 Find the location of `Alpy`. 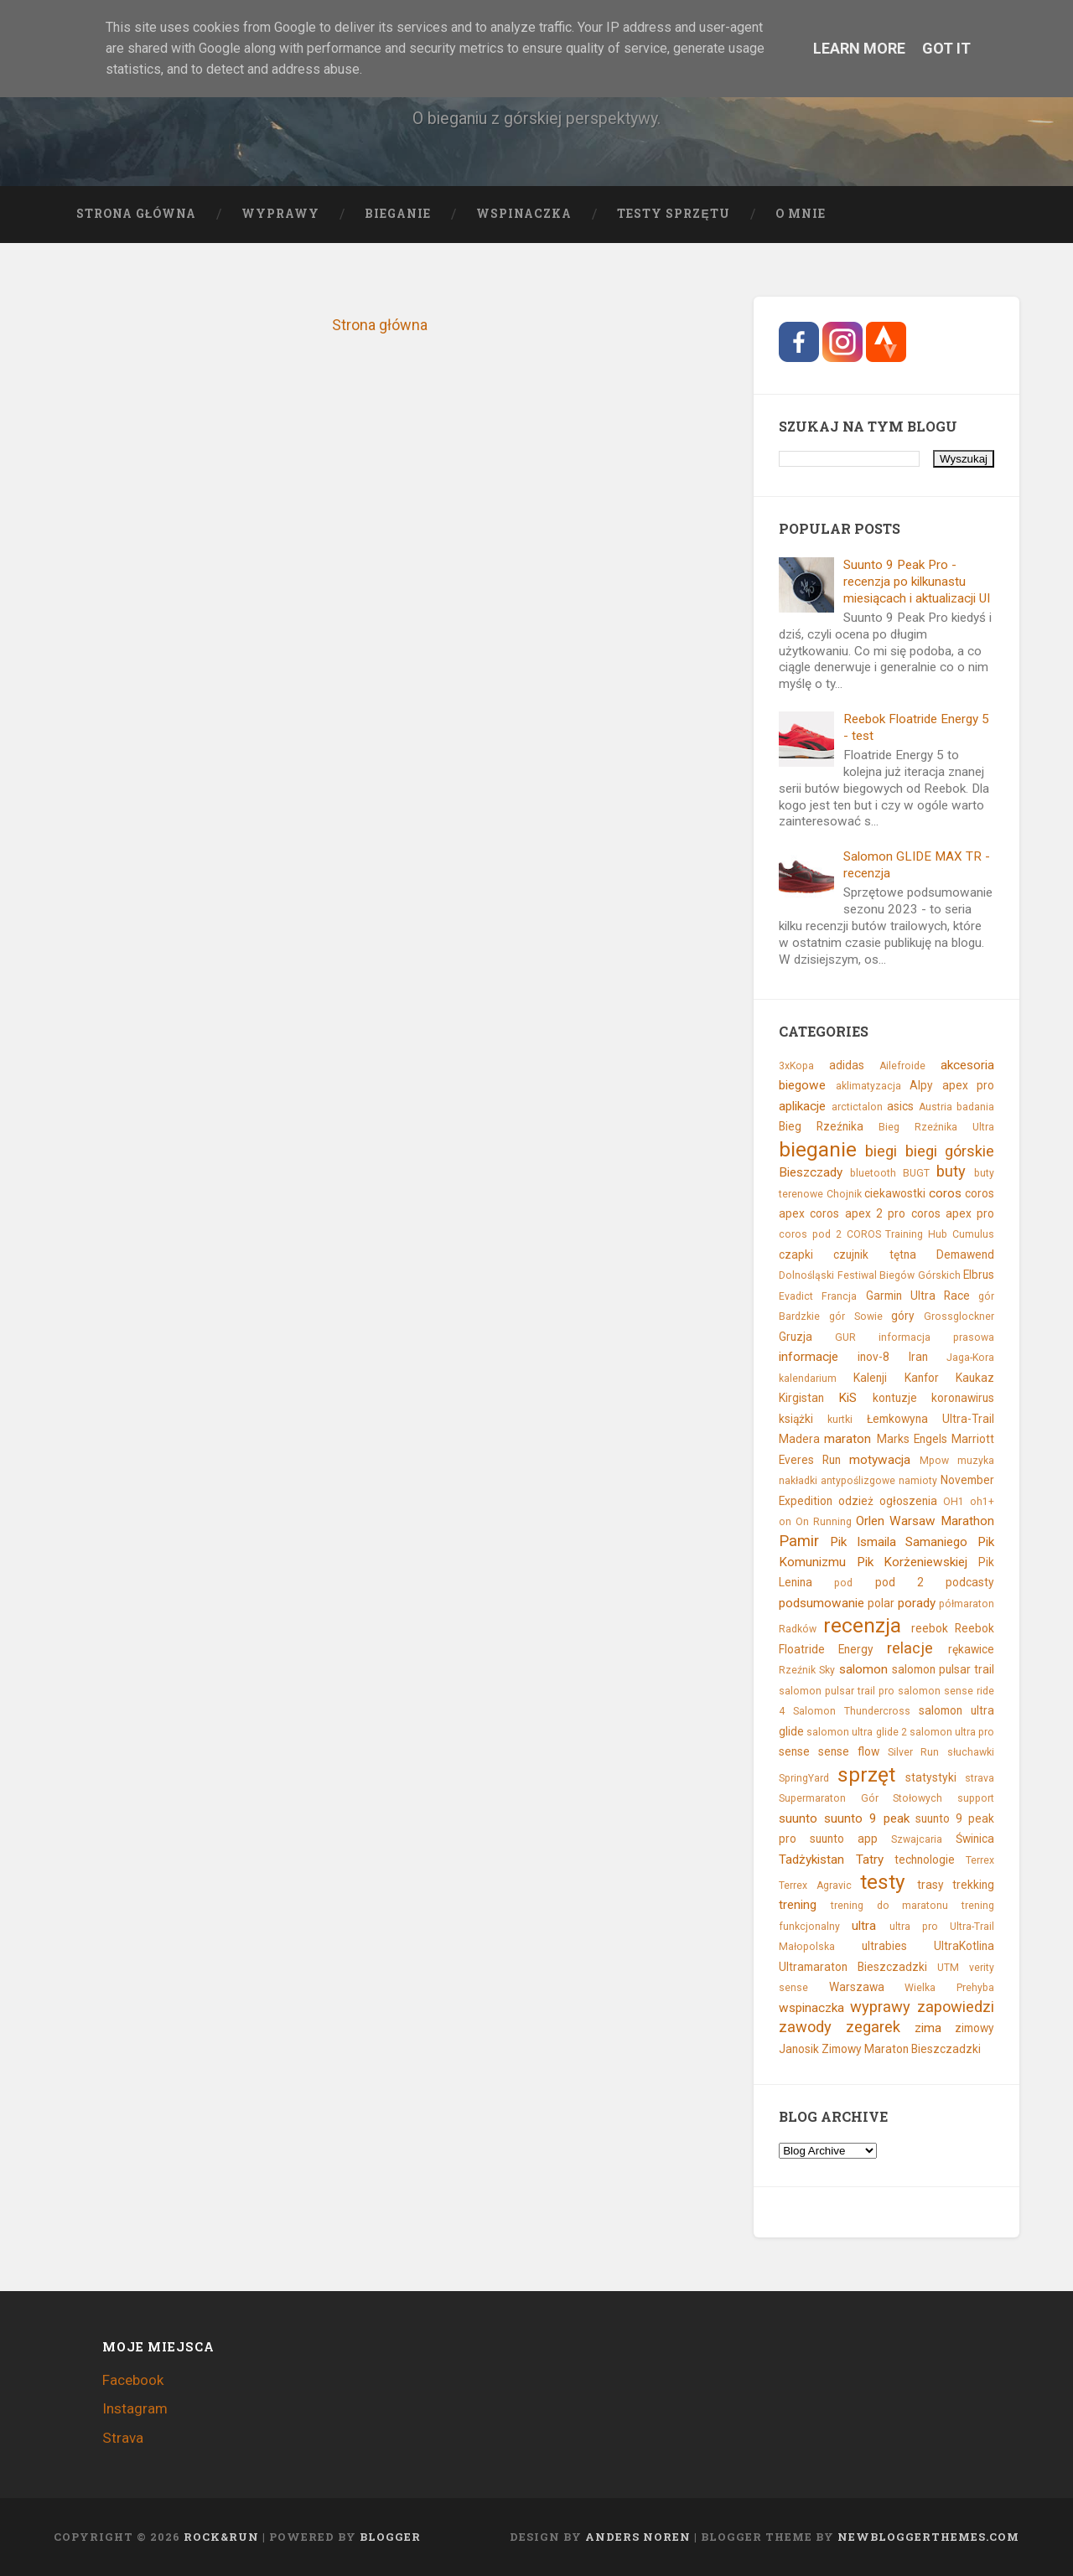

Alpy is located at coordinates (921, 1085).